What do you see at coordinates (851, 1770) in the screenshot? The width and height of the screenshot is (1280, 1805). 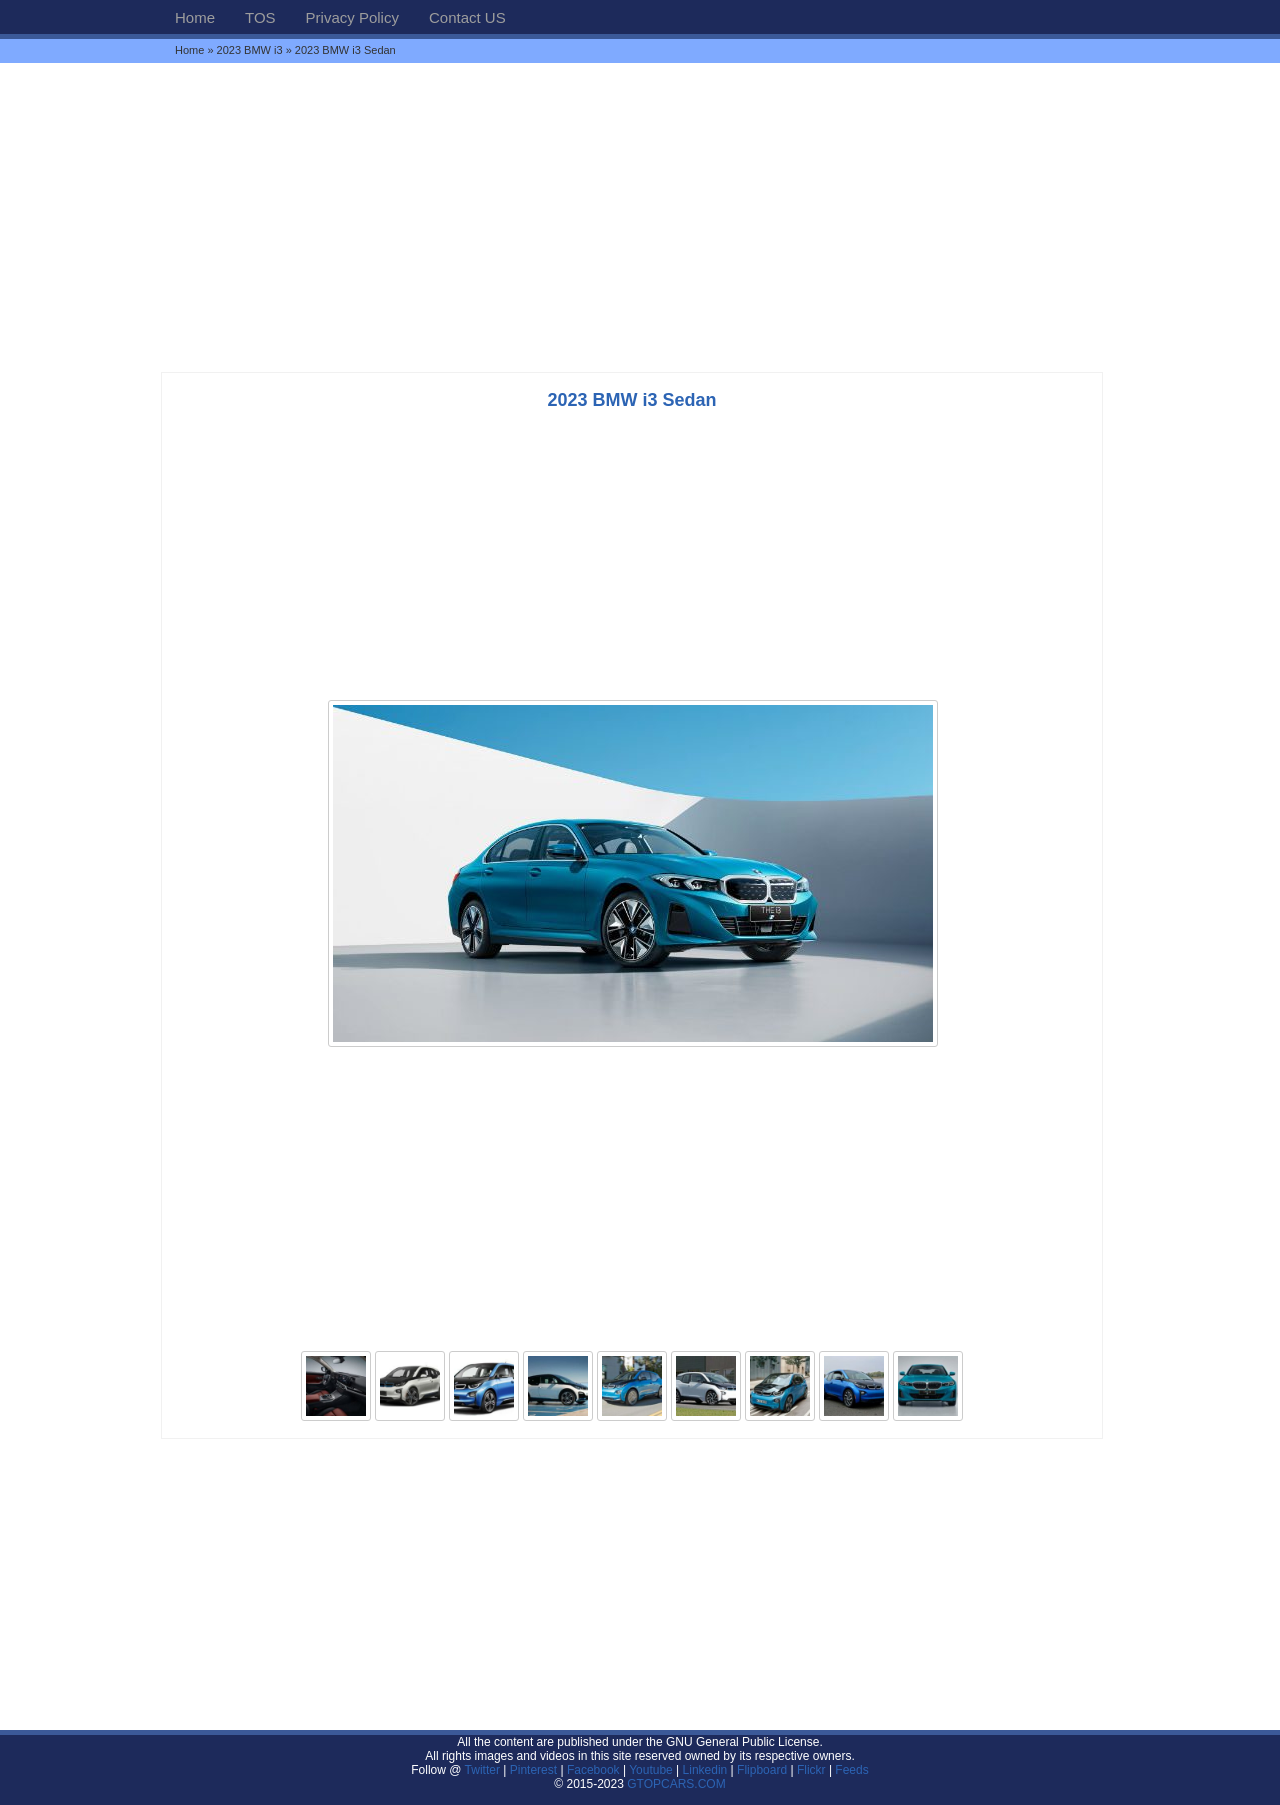 I see `Feeds` at bounding box center [851, 1770].